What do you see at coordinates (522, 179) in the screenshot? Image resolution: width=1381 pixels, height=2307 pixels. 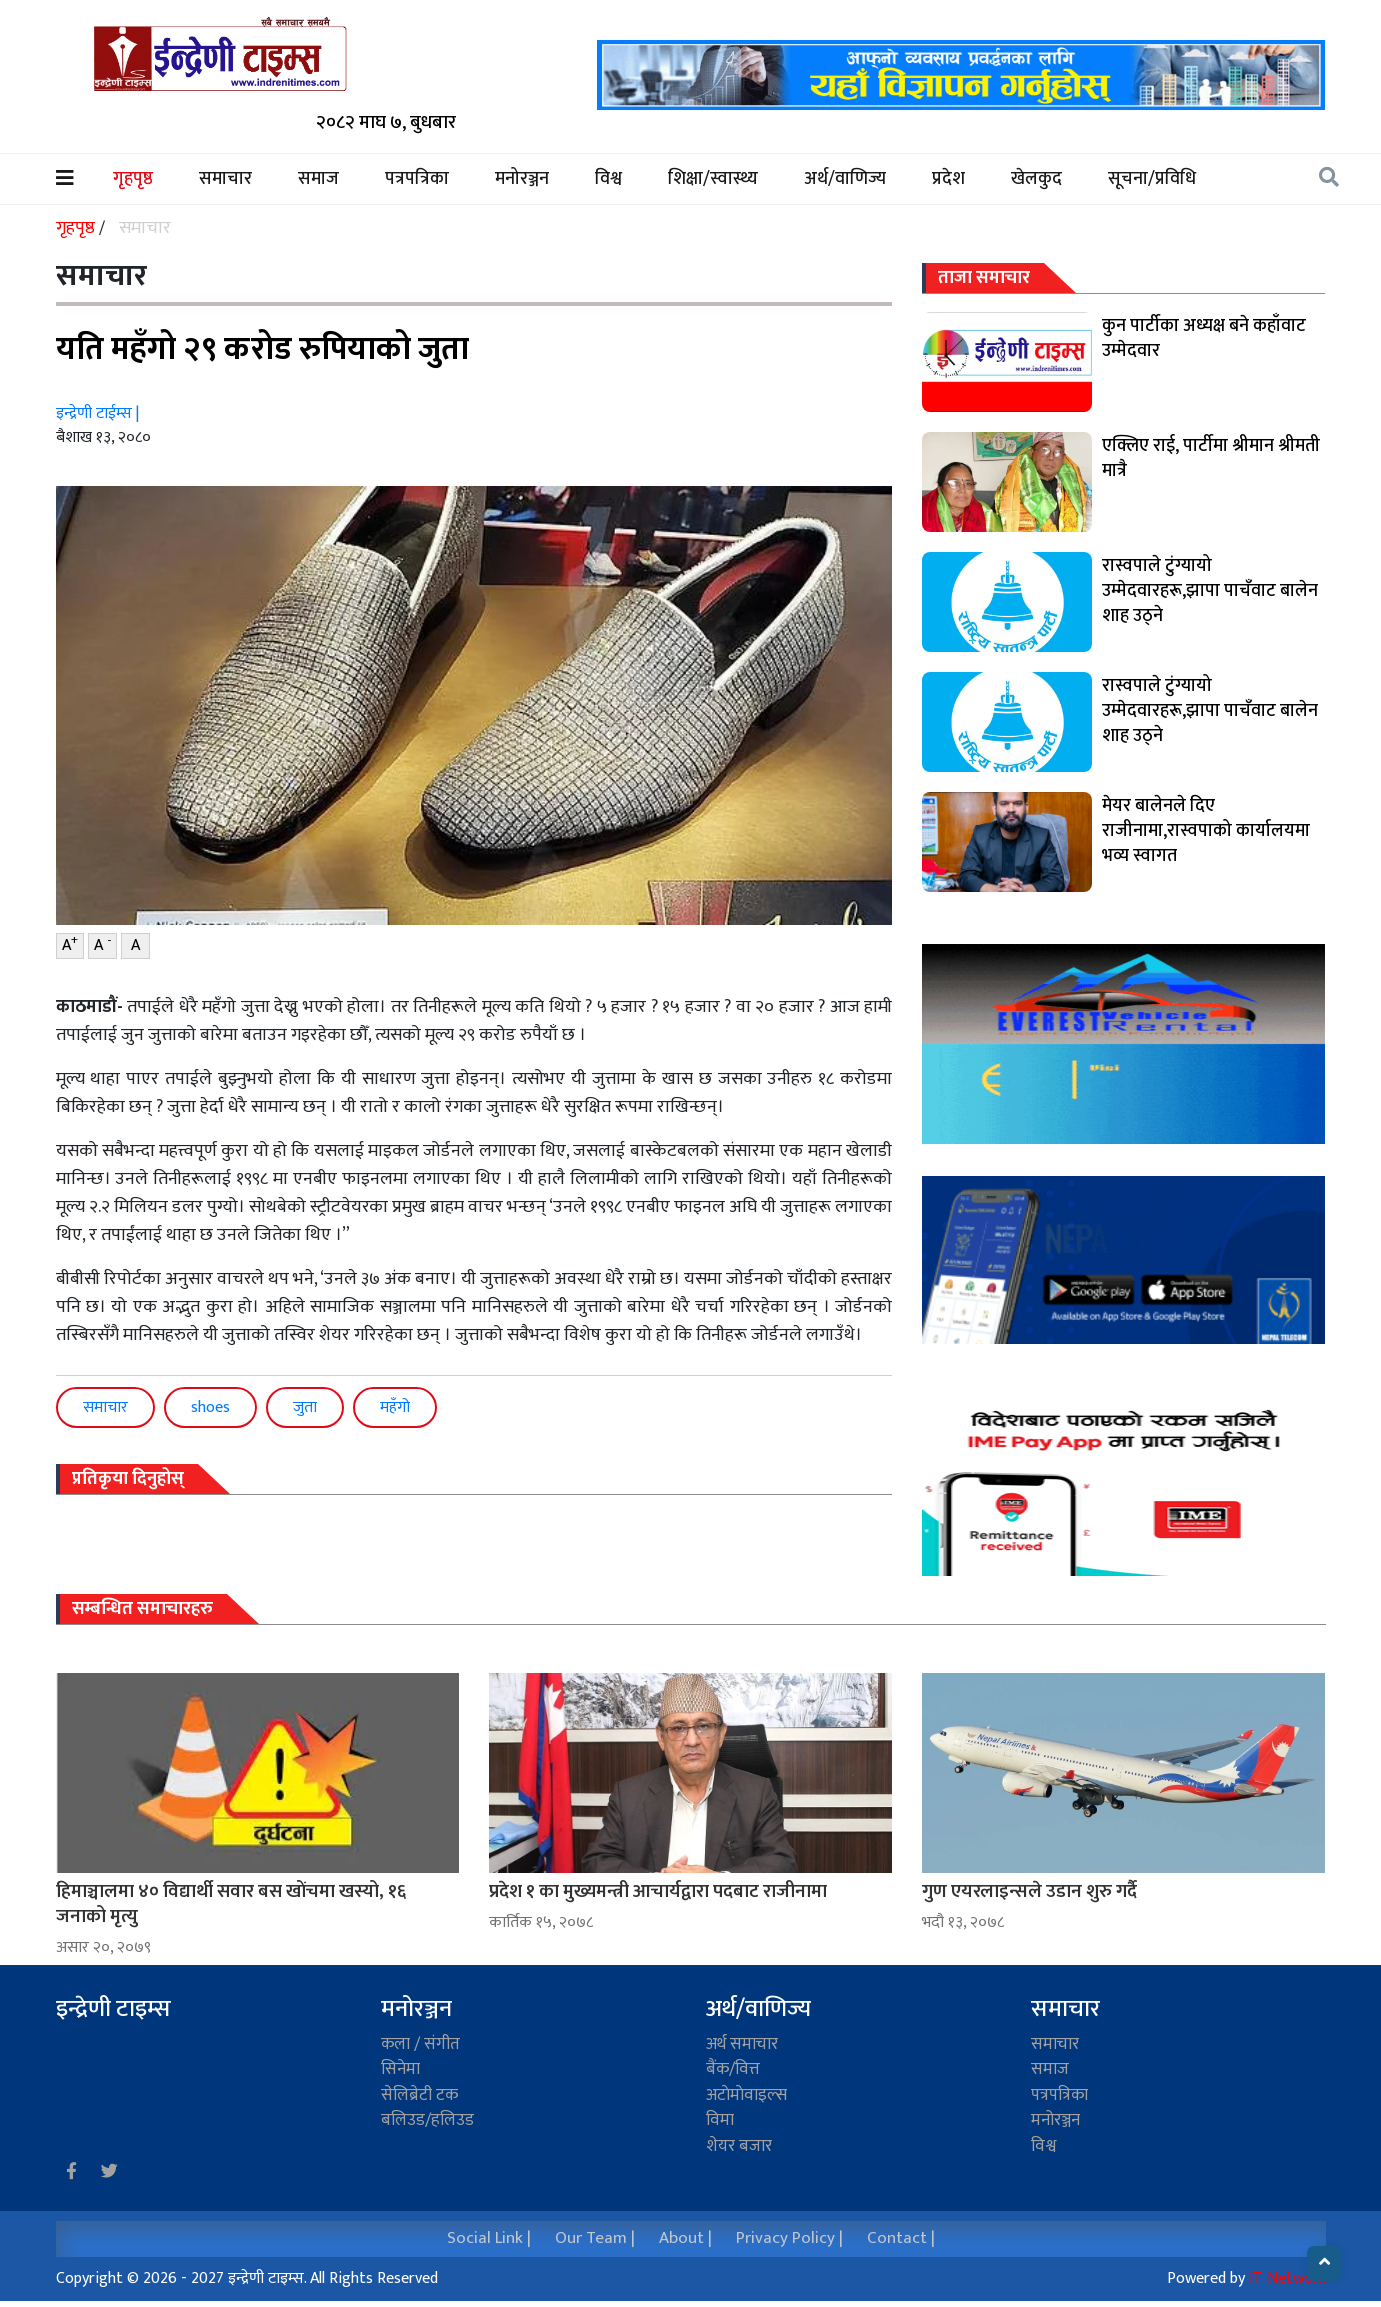 I see `मनोरञ्जन` at bounding box center [522, 179].